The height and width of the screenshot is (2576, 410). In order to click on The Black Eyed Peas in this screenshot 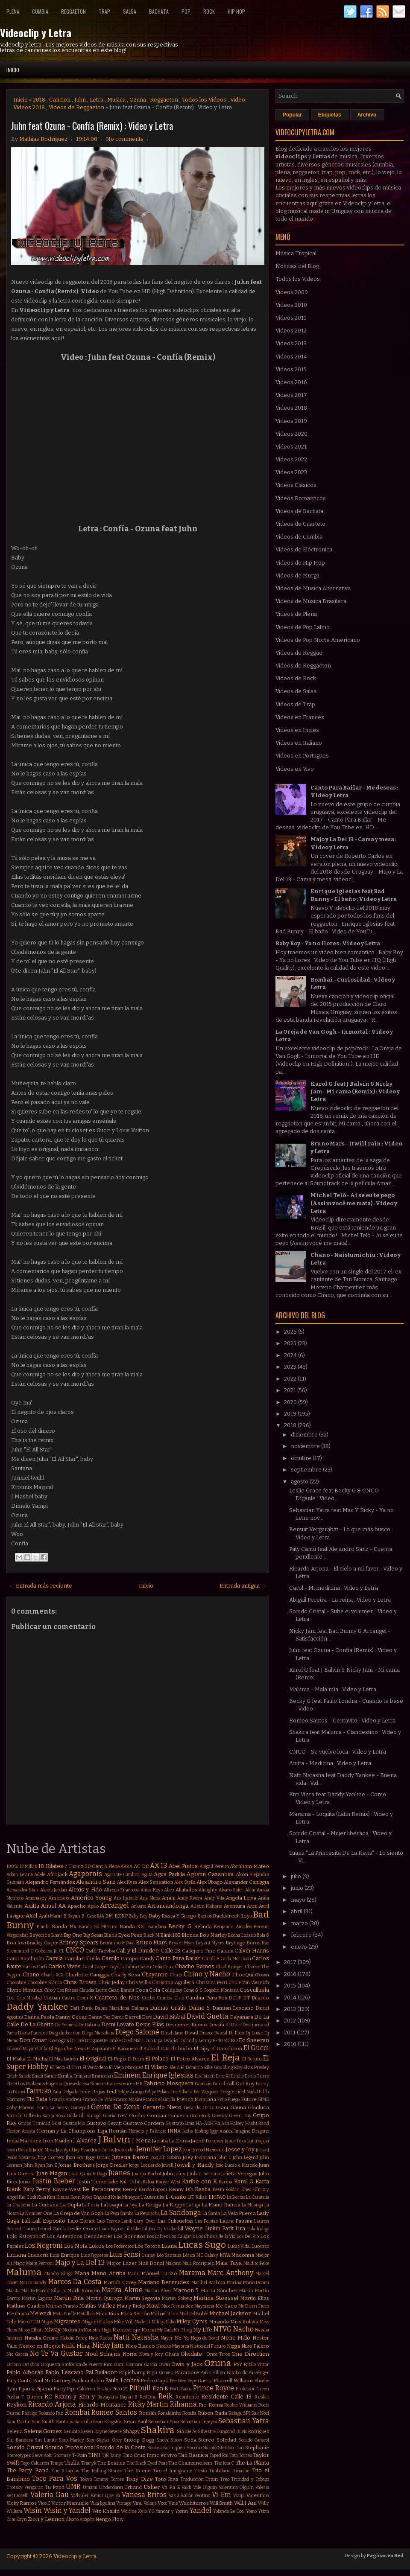, I will do `click(146, 2463)`.